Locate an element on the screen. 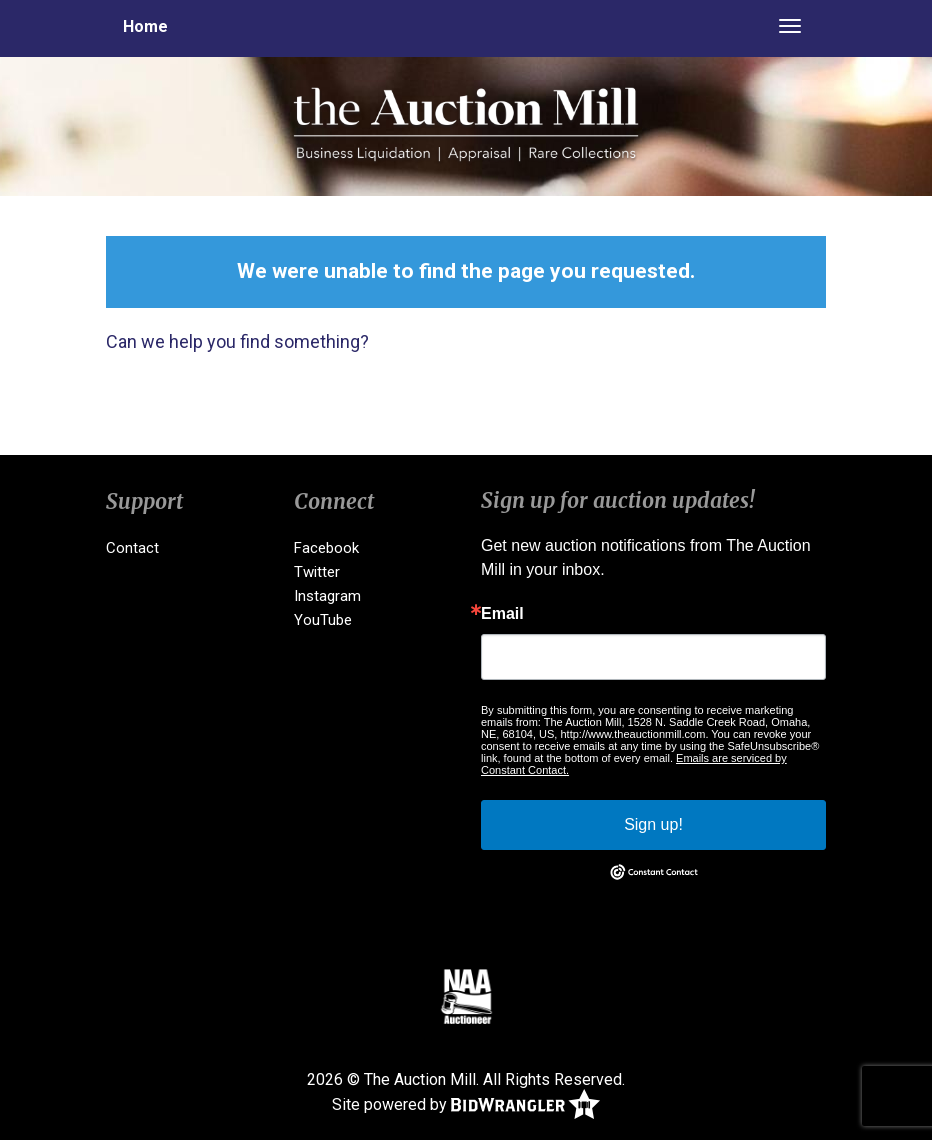 This screenshot has height=1140, width=932. Email is located at coordinates (502, 614).